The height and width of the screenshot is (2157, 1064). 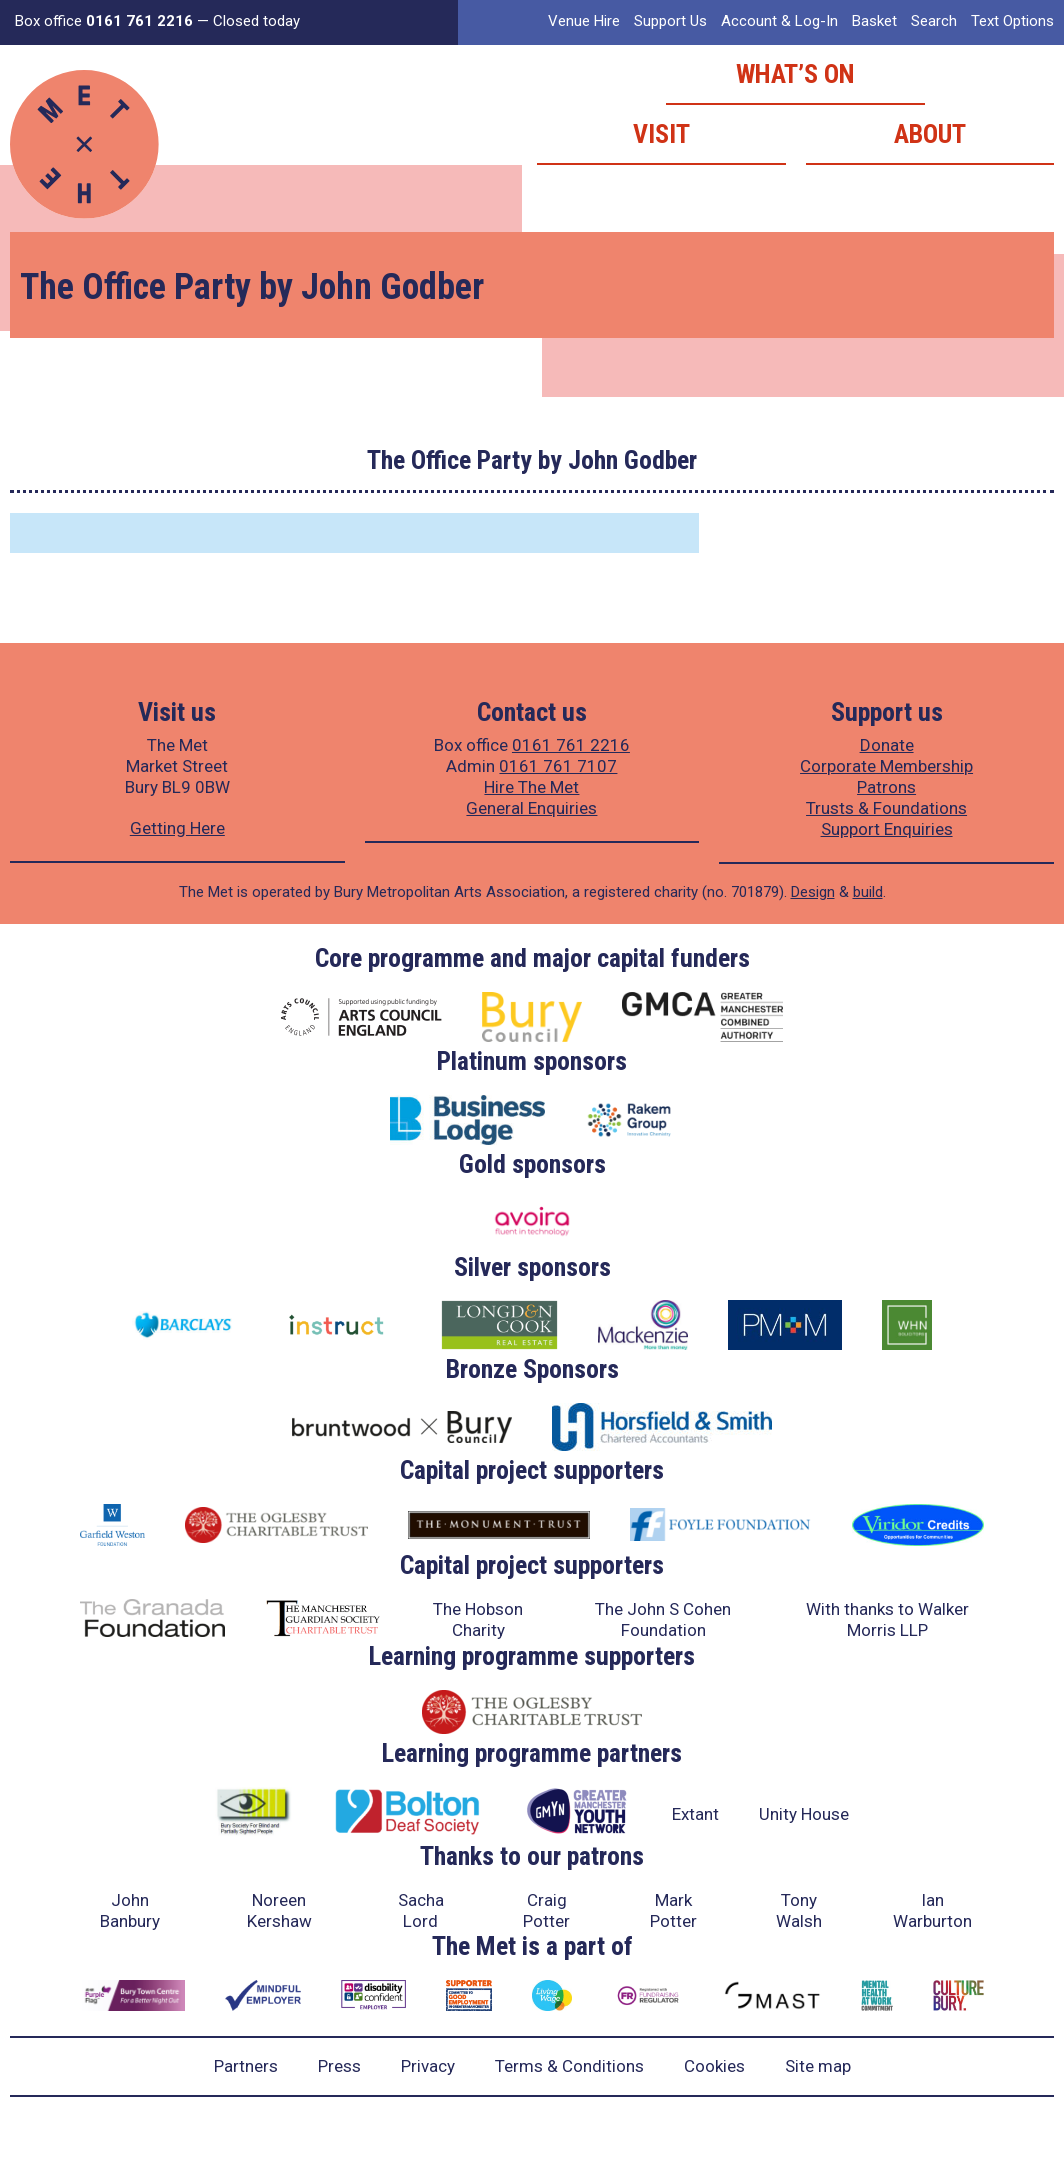 What do you see at coordinates (804, 1814) in the screenshot?
I see `Unity House` at bounding box center [804, 1814].